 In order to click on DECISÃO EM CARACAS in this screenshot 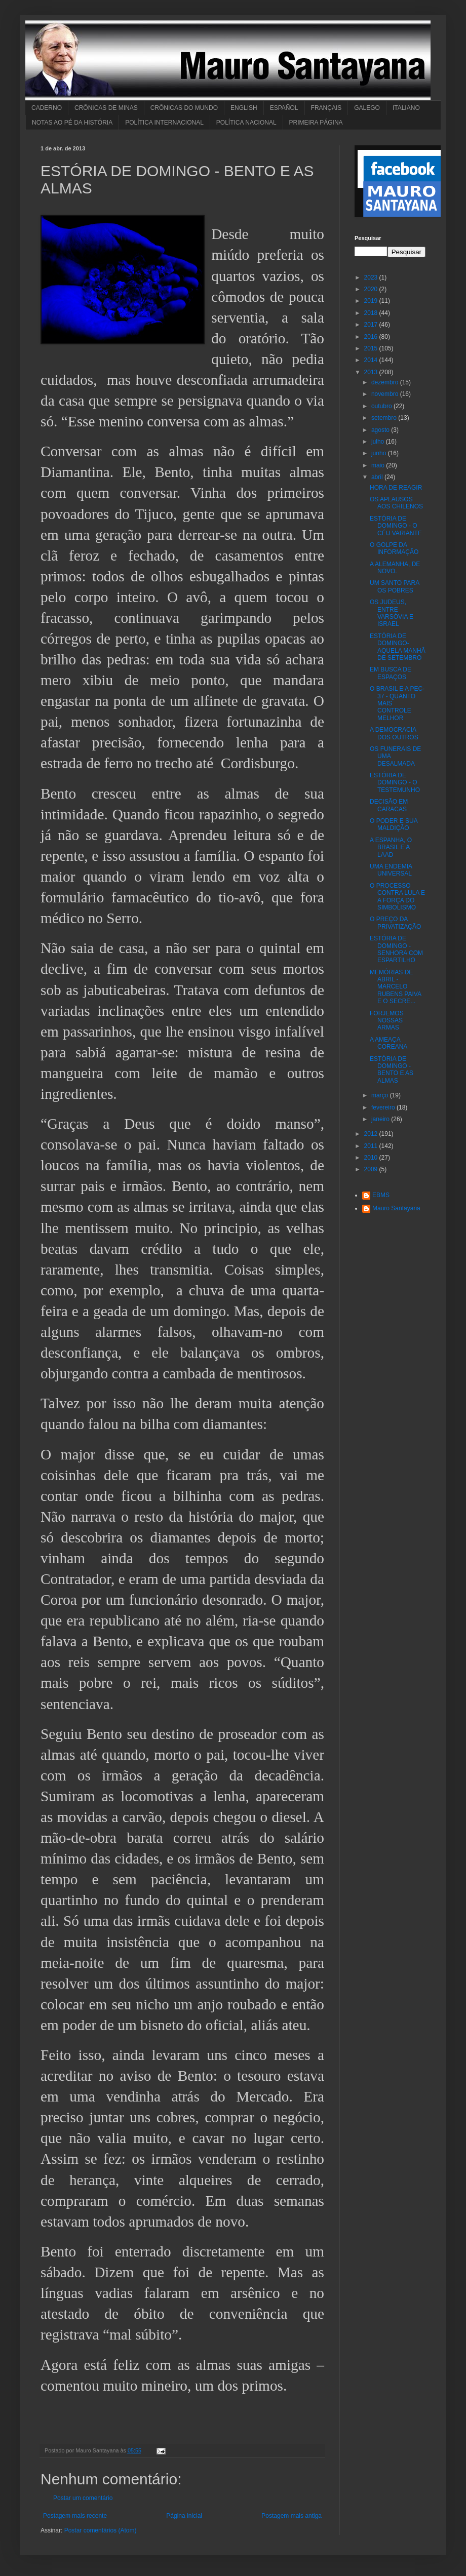, I will do `click(389, 805)`.